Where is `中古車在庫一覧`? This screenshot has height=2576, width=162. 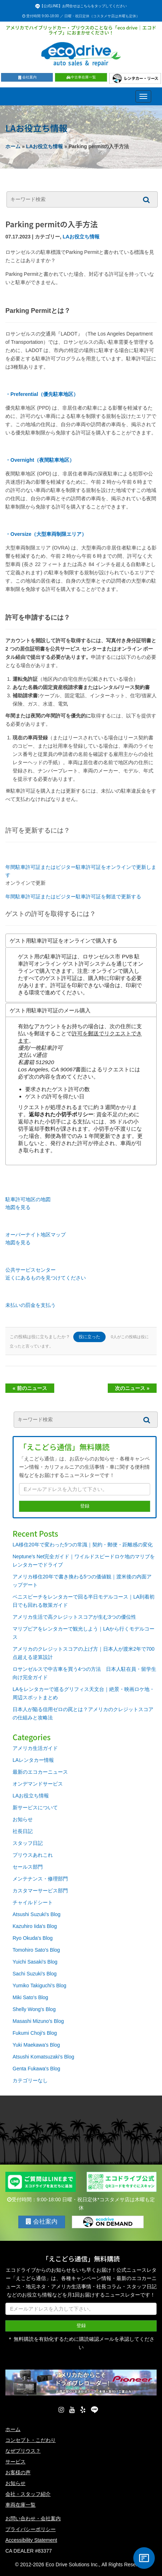 中古車在庫一覧 is located at coordinates (81, 77).